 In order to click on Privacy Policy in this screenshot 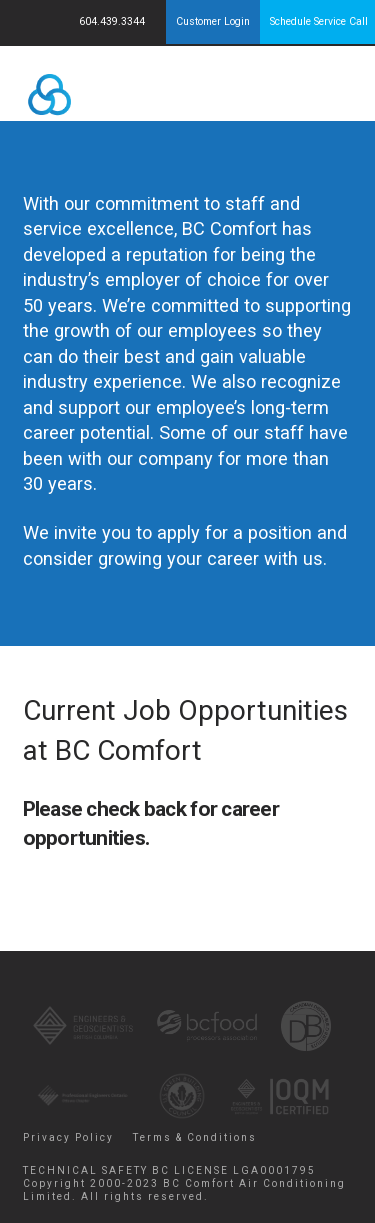, I will do `click(68, 1137)`.